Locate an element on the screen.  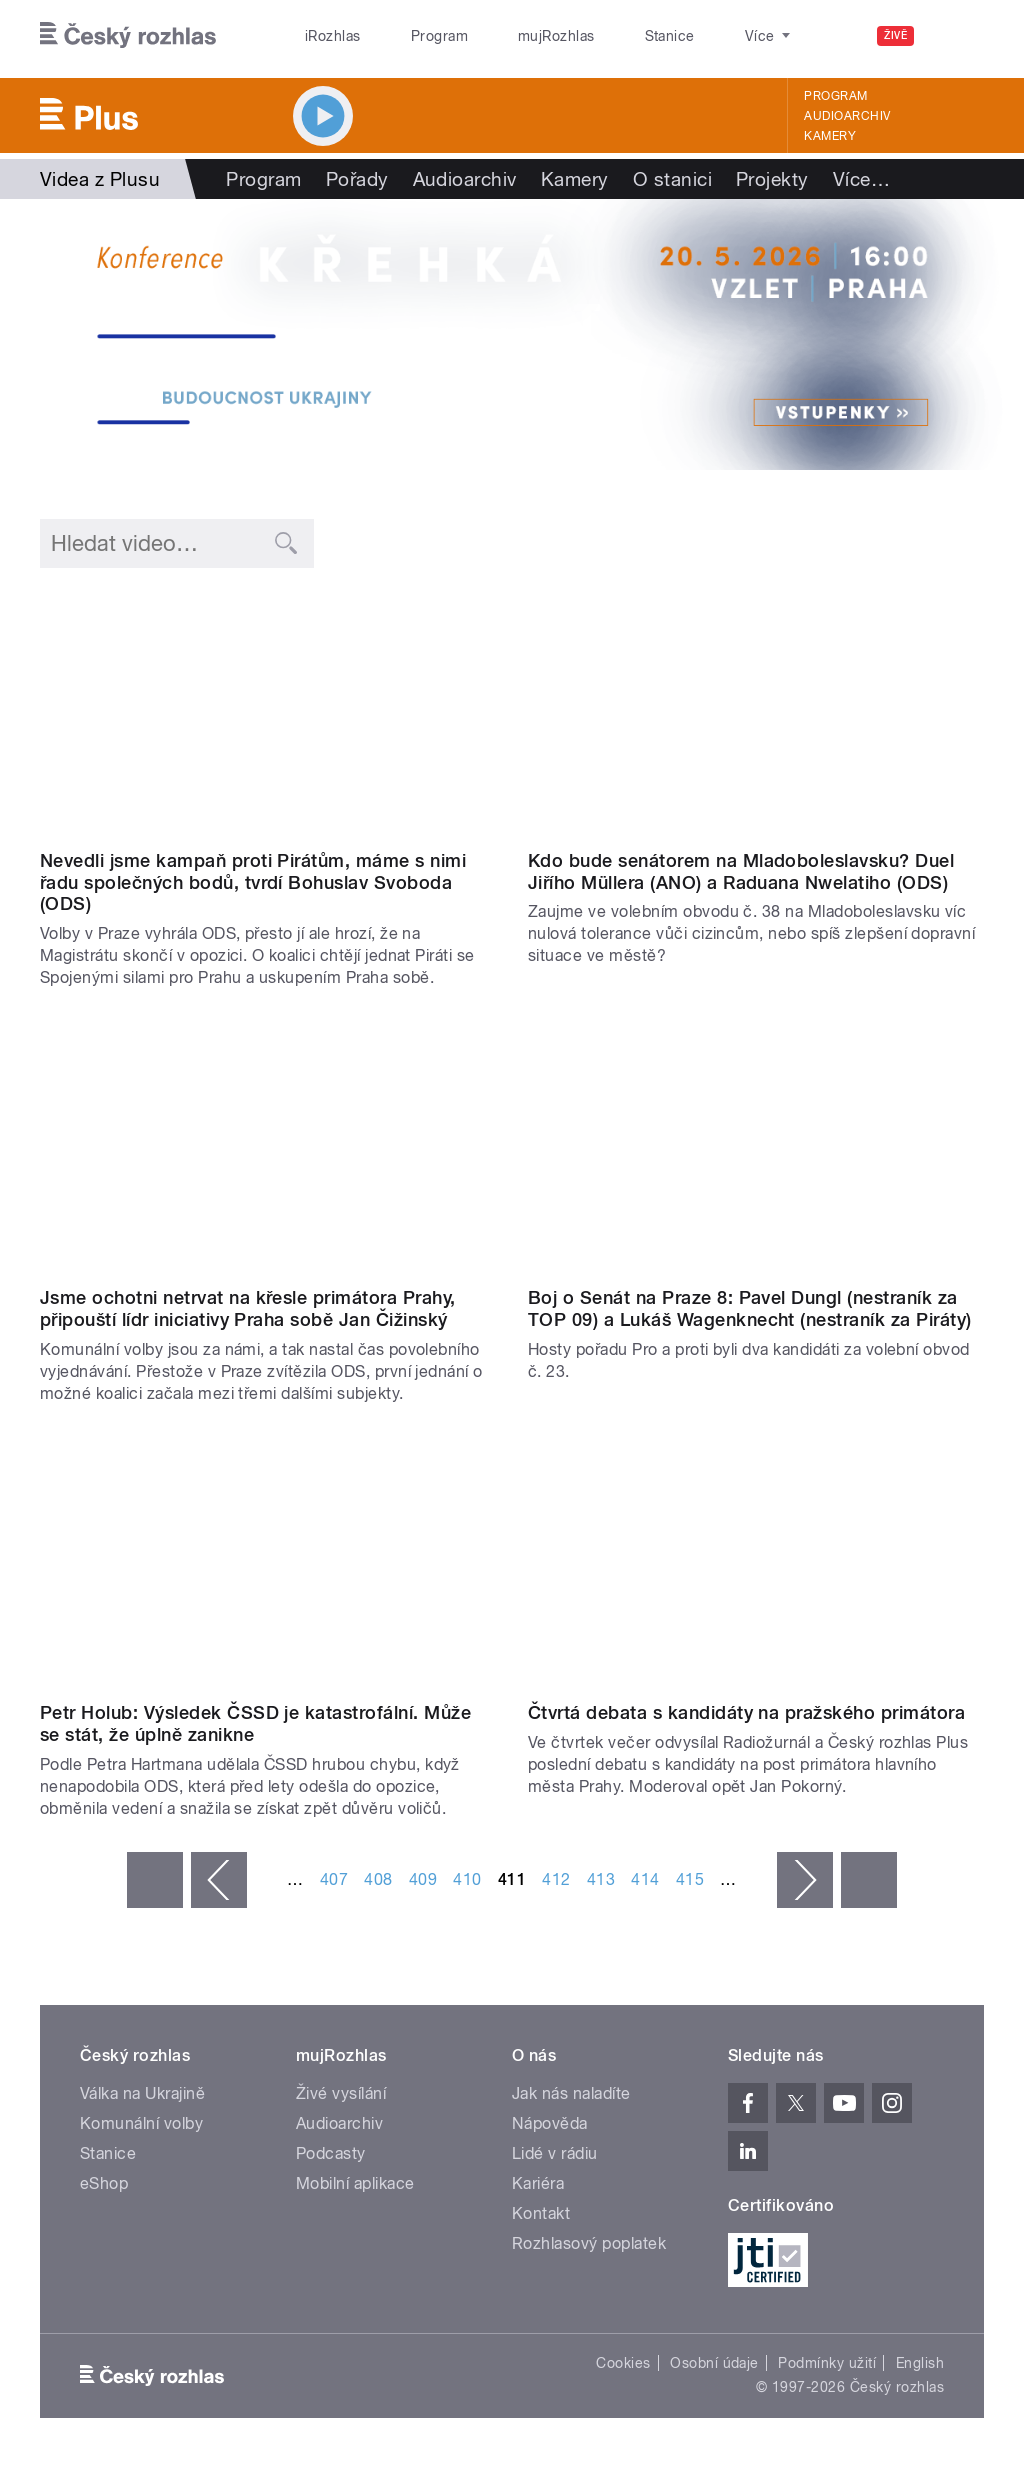
Kdo bude senátorem na Mladoboleslavsku? Duel Jiřího Müllera (ANO) a Raduana Nwelatiho (ODS) is located at coordinates (741, 871).